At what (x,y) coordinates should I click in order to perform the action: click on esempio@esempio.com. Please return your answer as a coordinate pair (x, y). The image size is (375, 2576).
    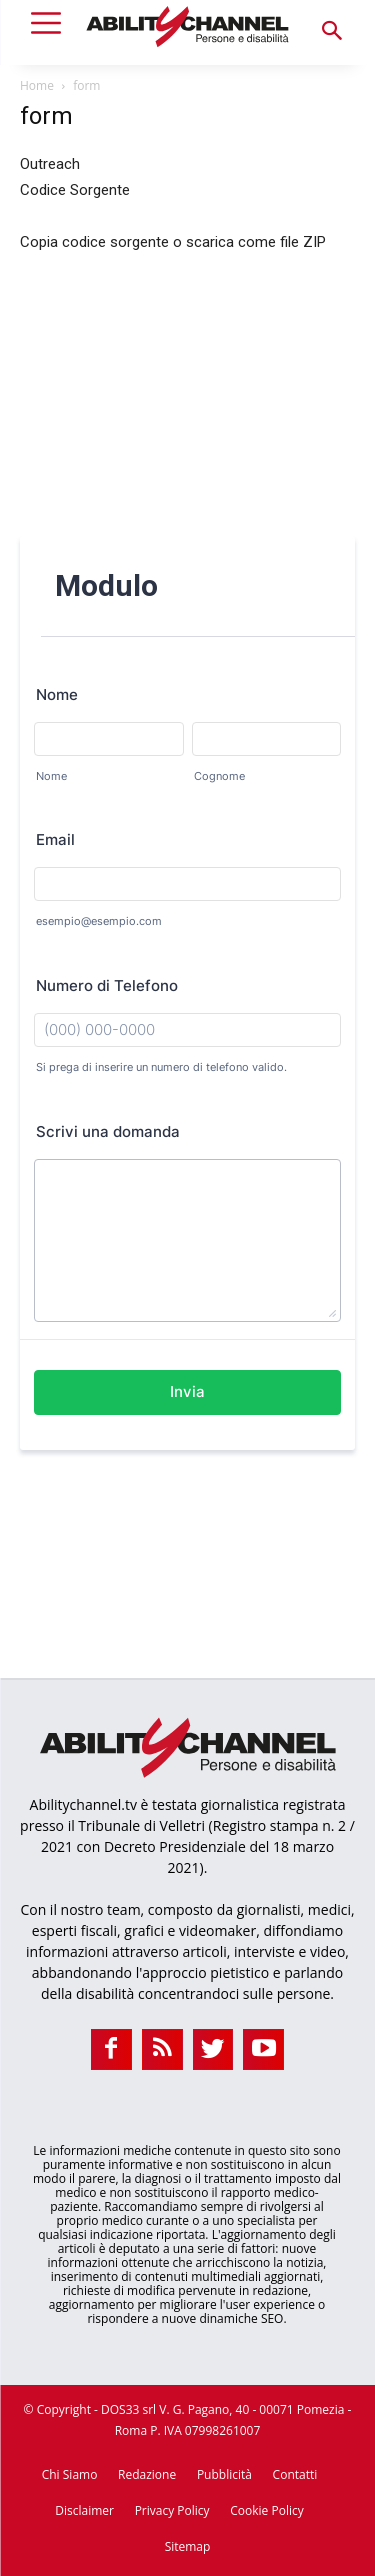
    Looking at the image, I should click on (99, 921).